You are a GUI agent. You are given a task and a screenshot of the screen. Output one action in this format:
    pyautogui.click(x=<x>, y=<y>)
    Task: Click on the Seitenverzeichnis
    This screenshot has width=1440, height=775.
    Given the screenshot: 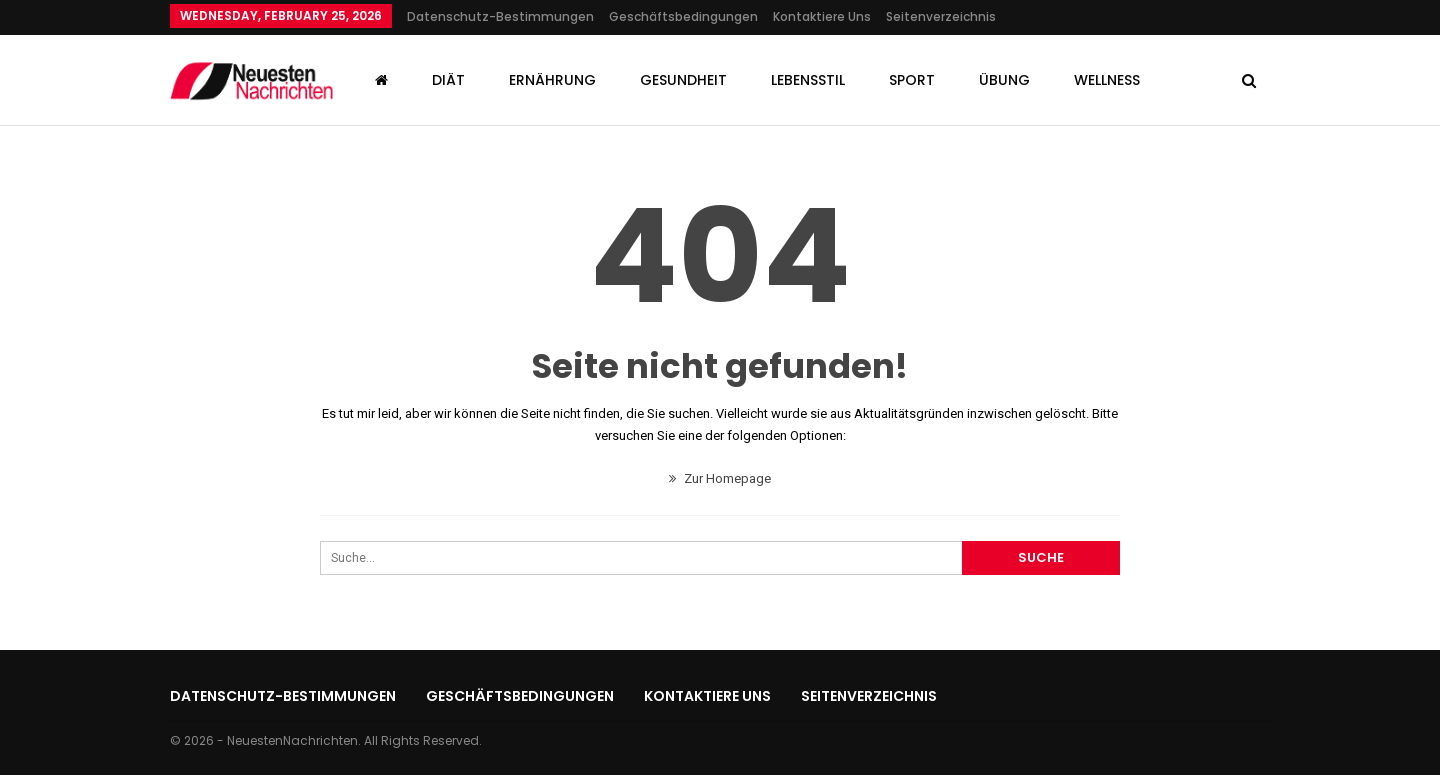 What is the action you would take?
    pyautogui.click(x=941, y=16)
    